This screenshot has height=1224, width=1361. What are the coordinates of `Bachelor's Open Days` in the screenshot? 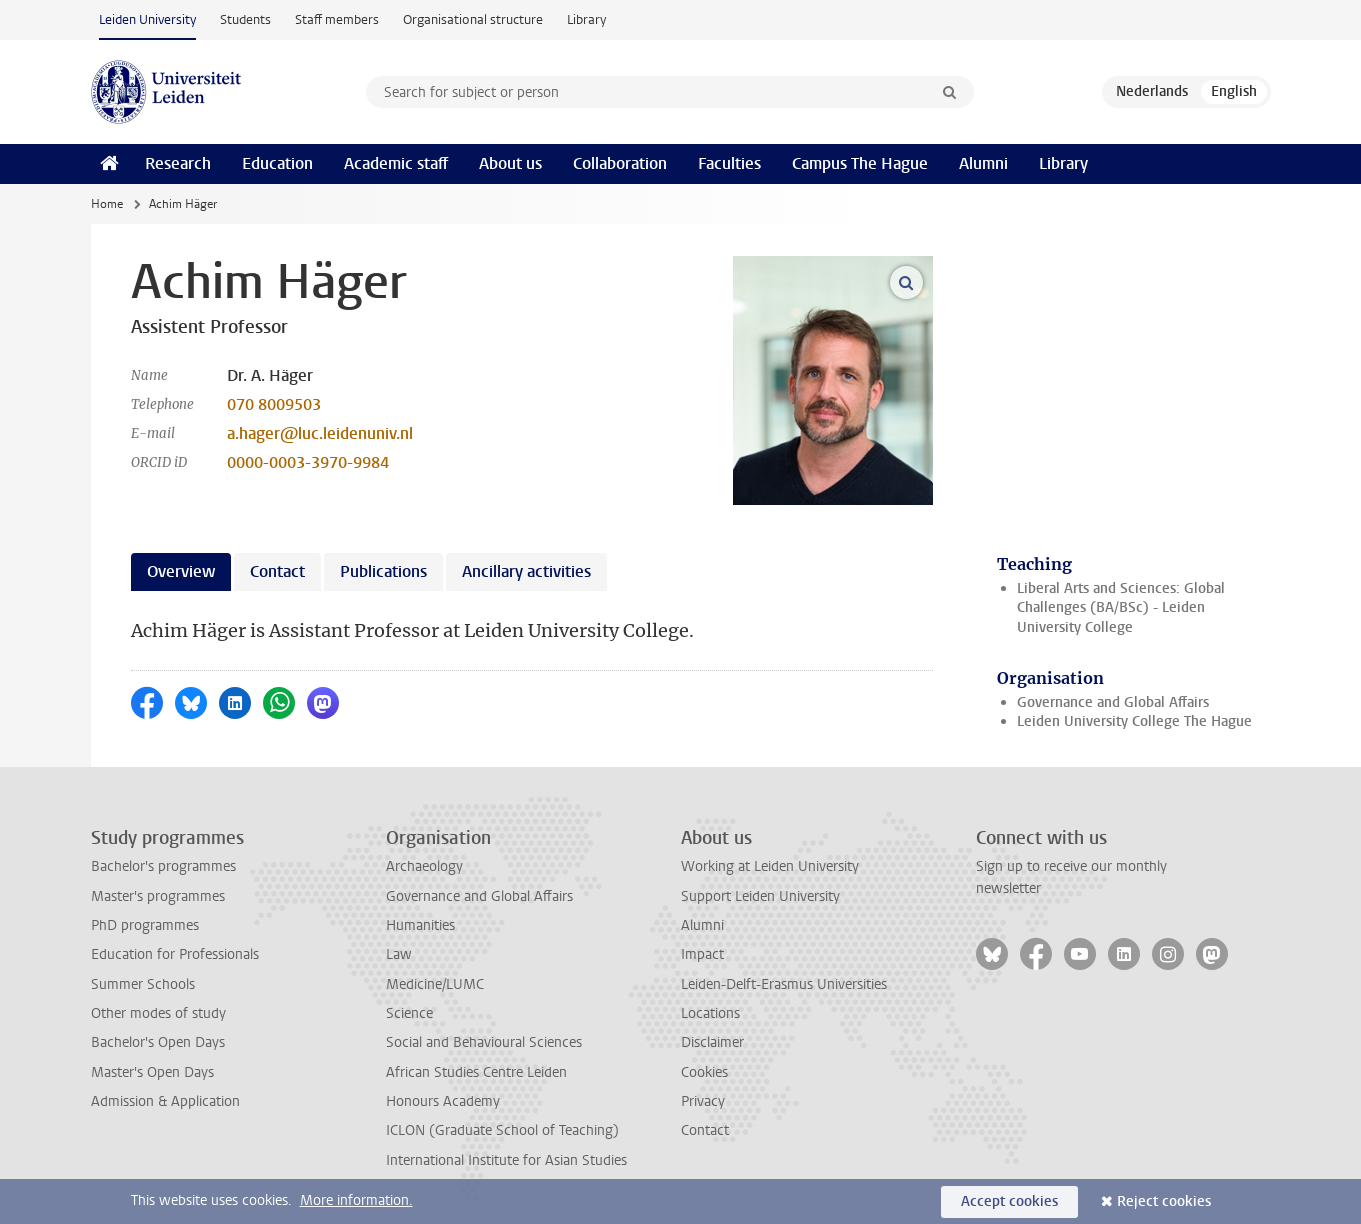 It's located at (158, 1042).